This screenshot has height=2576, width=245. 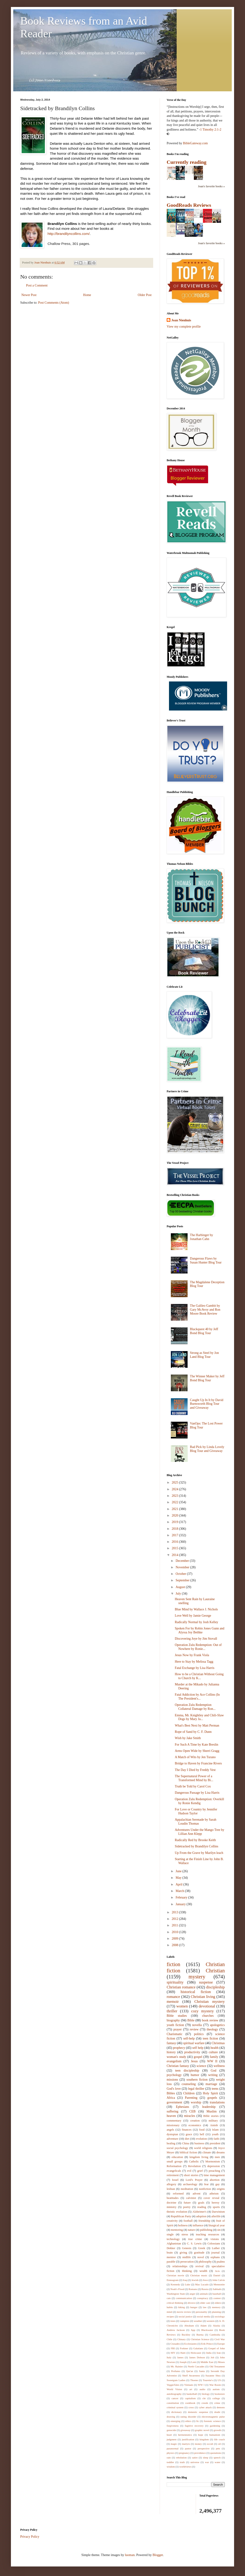 I want to click on basketball, so click(x=191, y=2393).